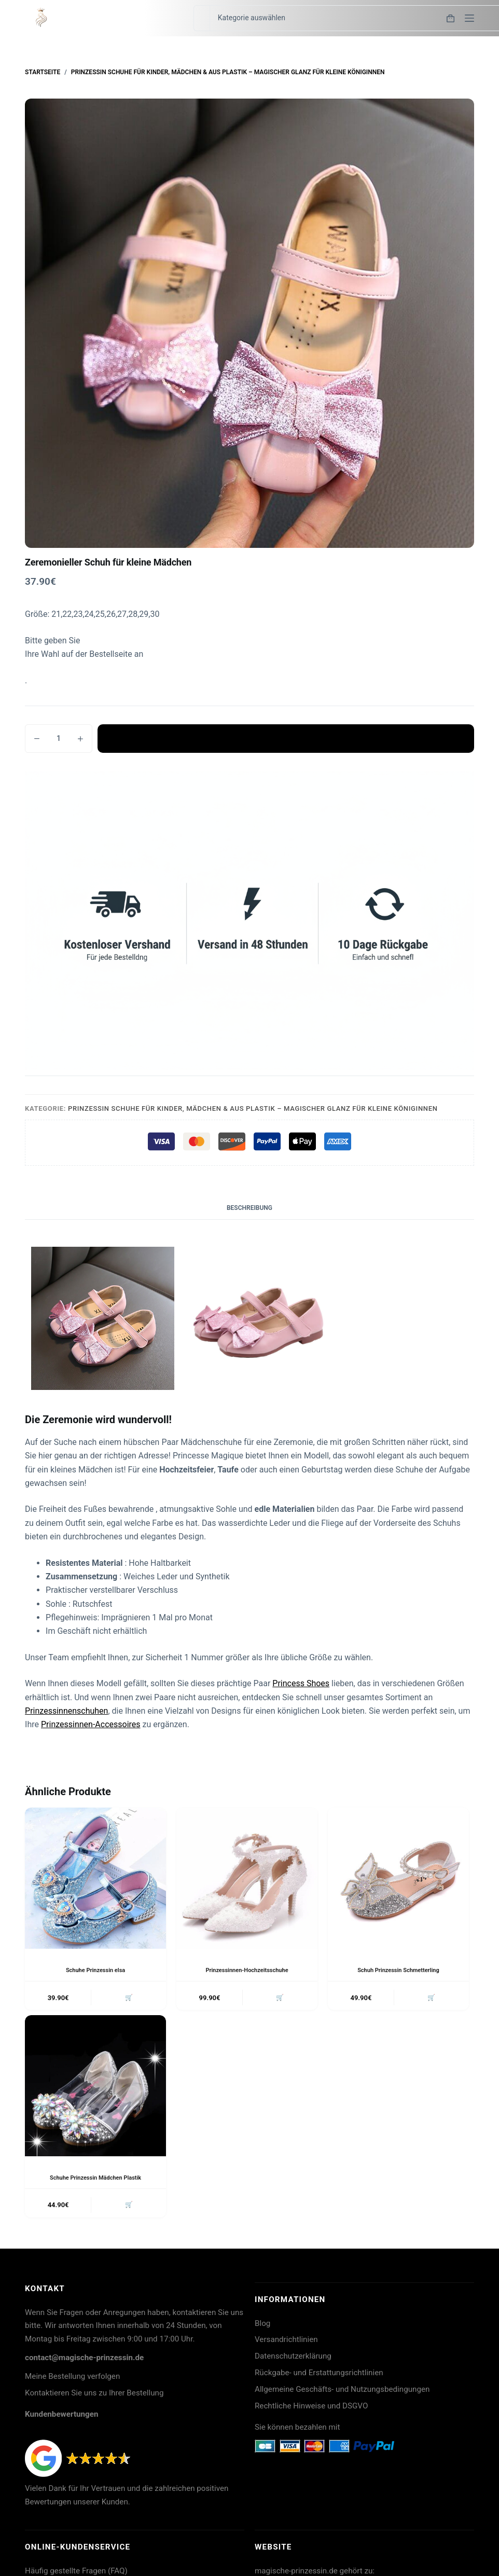 This screenshot has height=2576, width=499. What do you see at coordinates (66, 1711) in the screenshot?
I see `Prinzessinnenschuhen` at bounding box center [66, 1711].